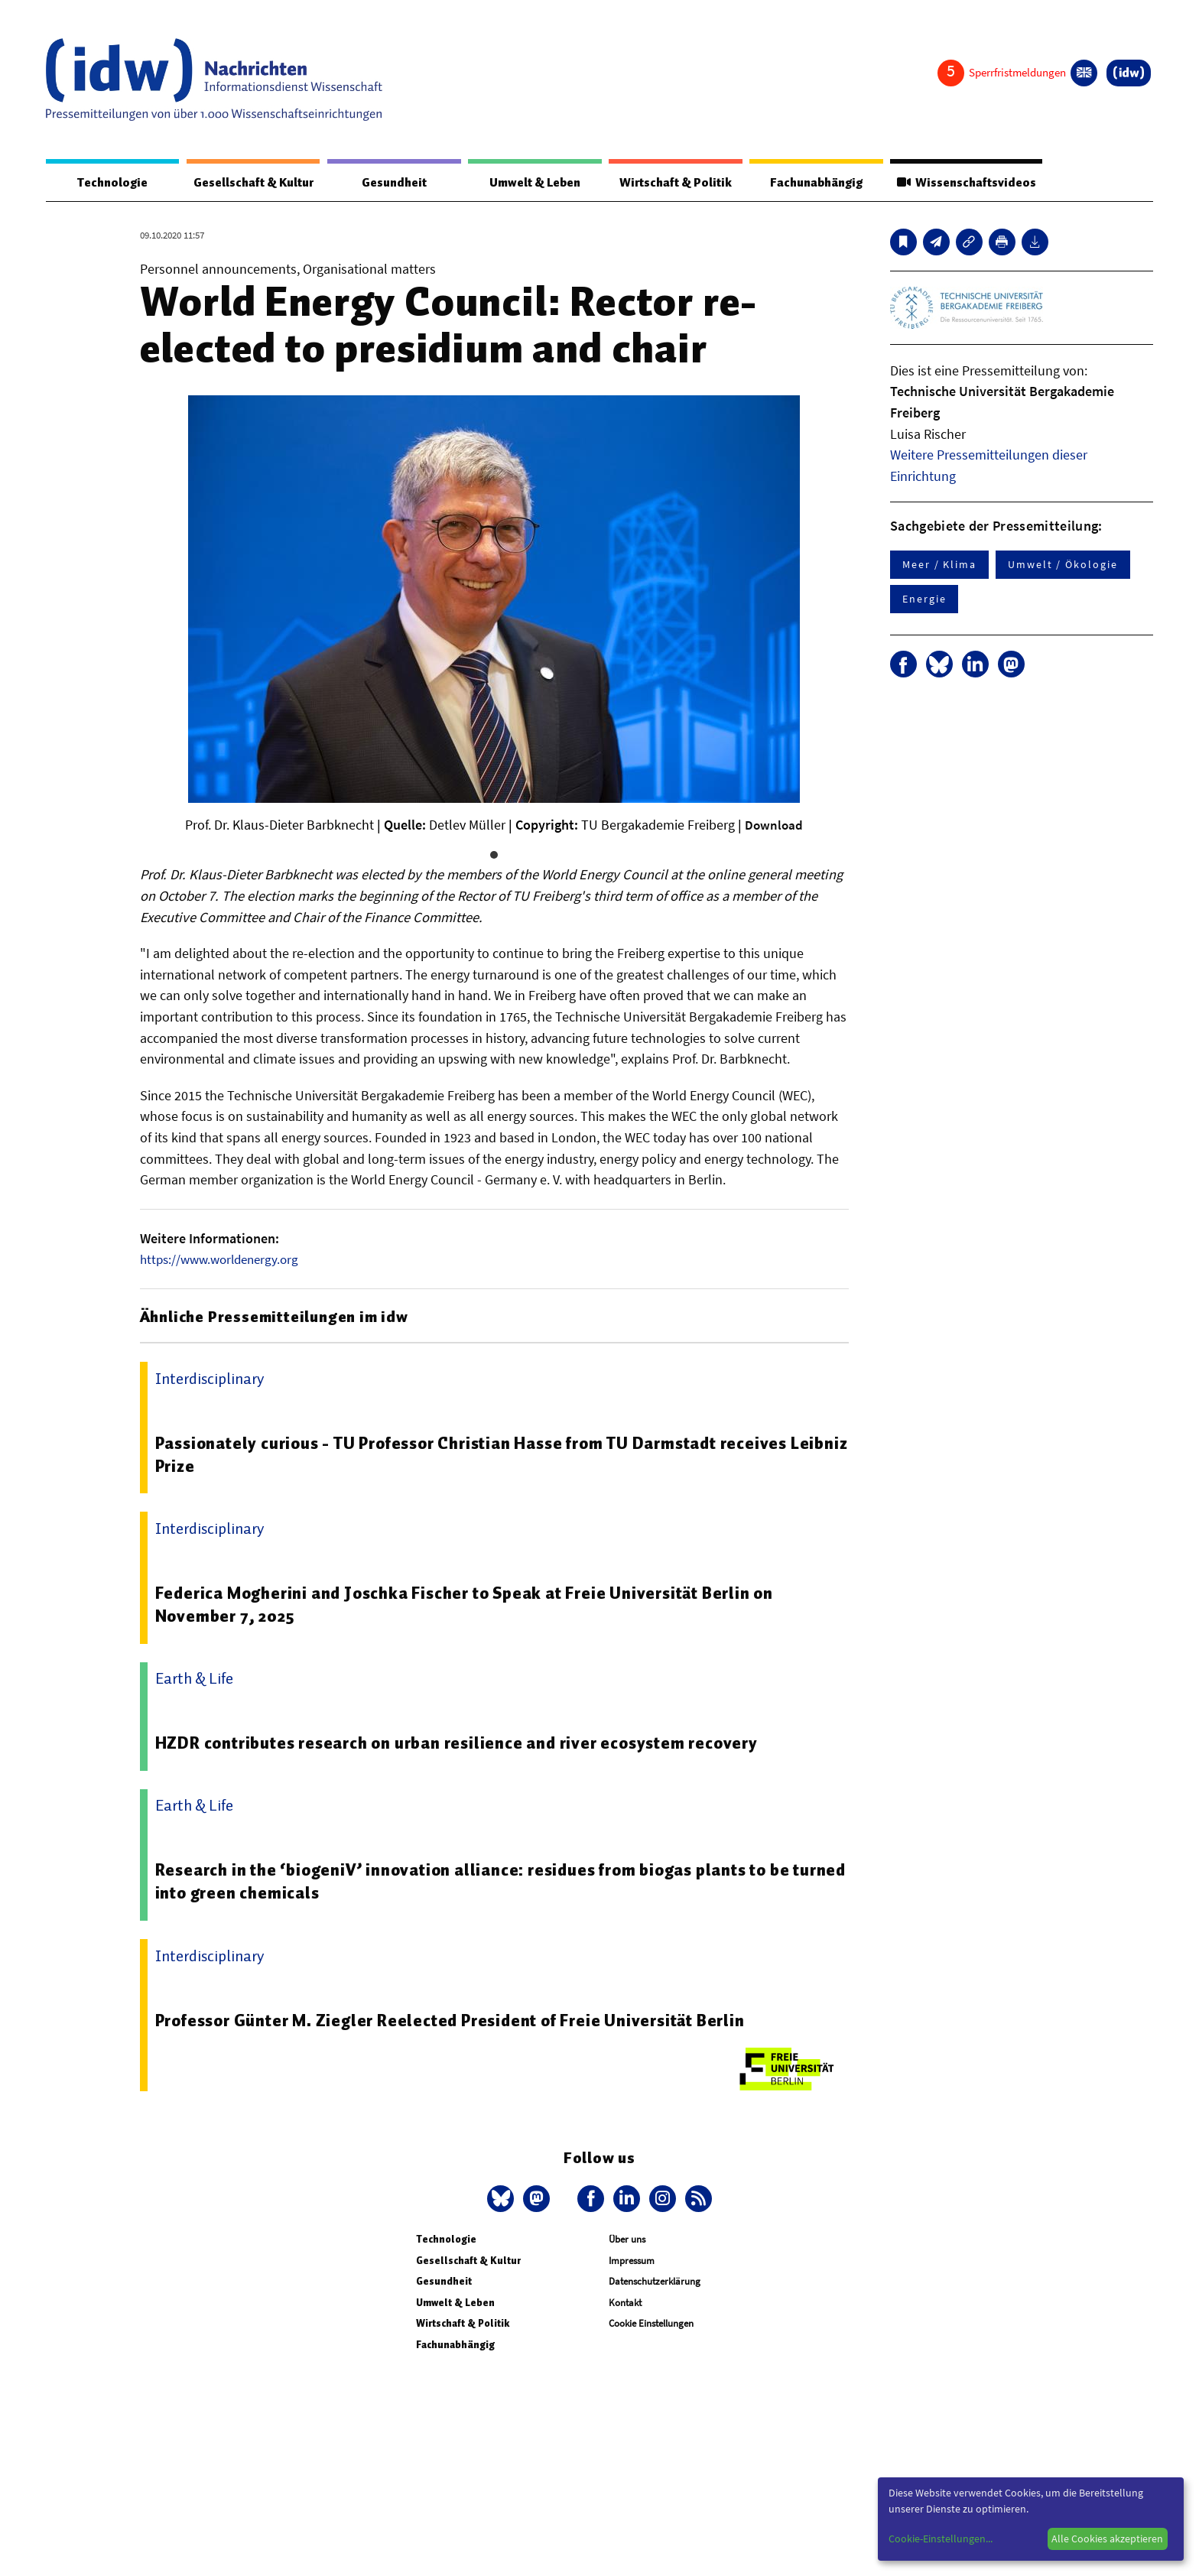 This screenshot has height=2576, width=1199. Describe the element at coordinates (484, 1454) in the screenshot. I see `Passionately curious - TU Professor Christian Hasse from TU Darmstadt receives Leibniz Prize` at that location.